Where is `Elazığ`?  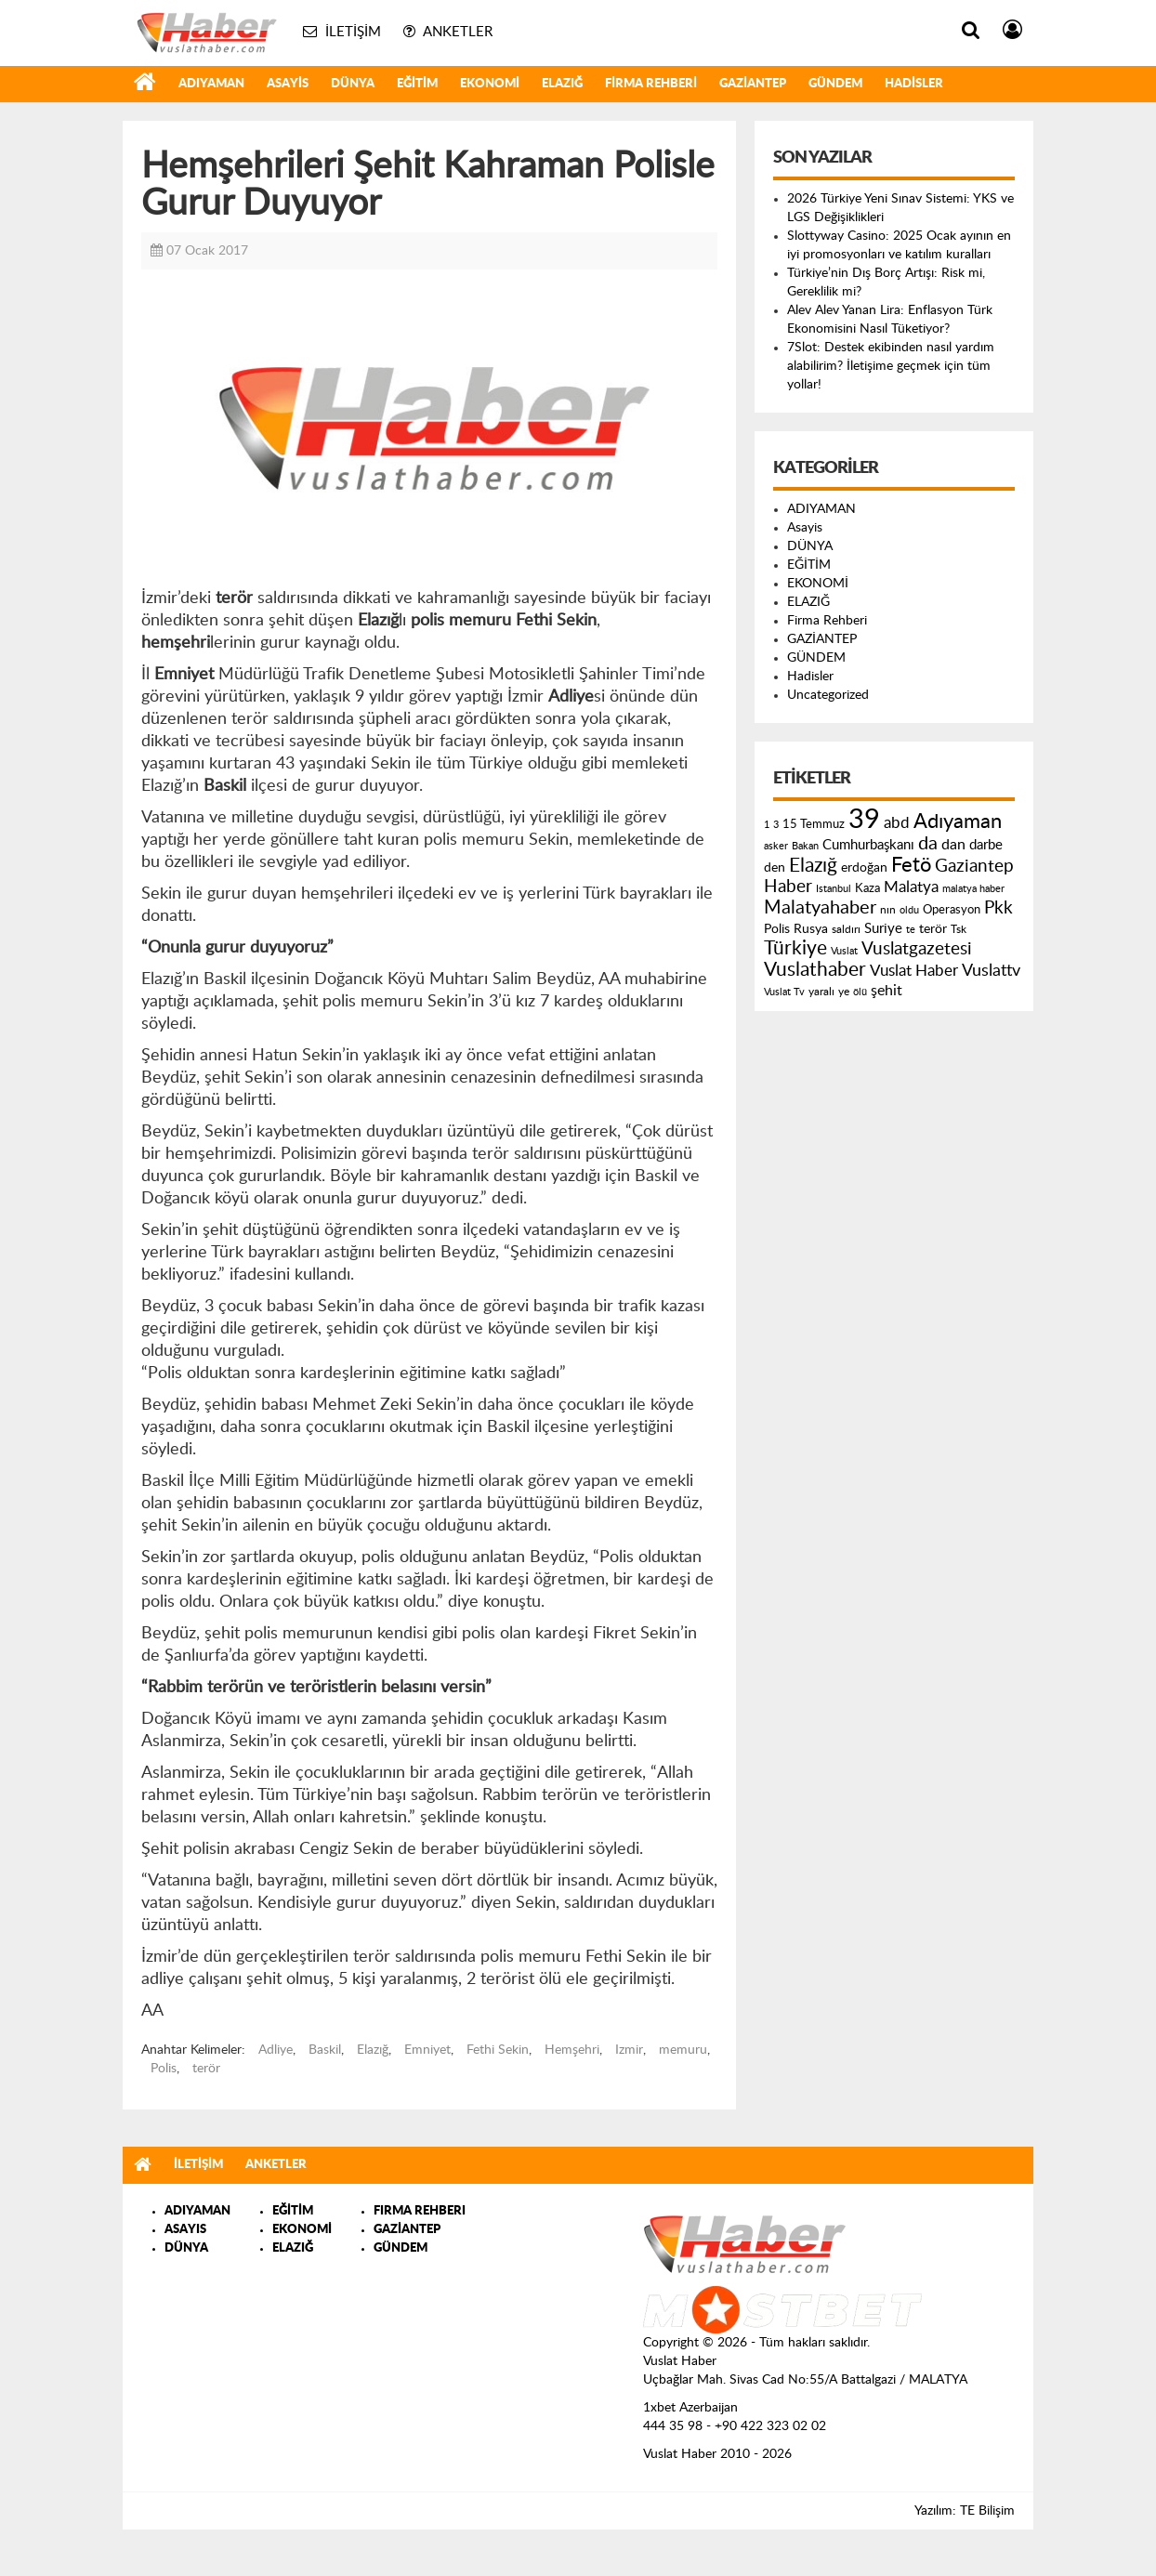 Elazığ is located at coordinates (372, 2050).